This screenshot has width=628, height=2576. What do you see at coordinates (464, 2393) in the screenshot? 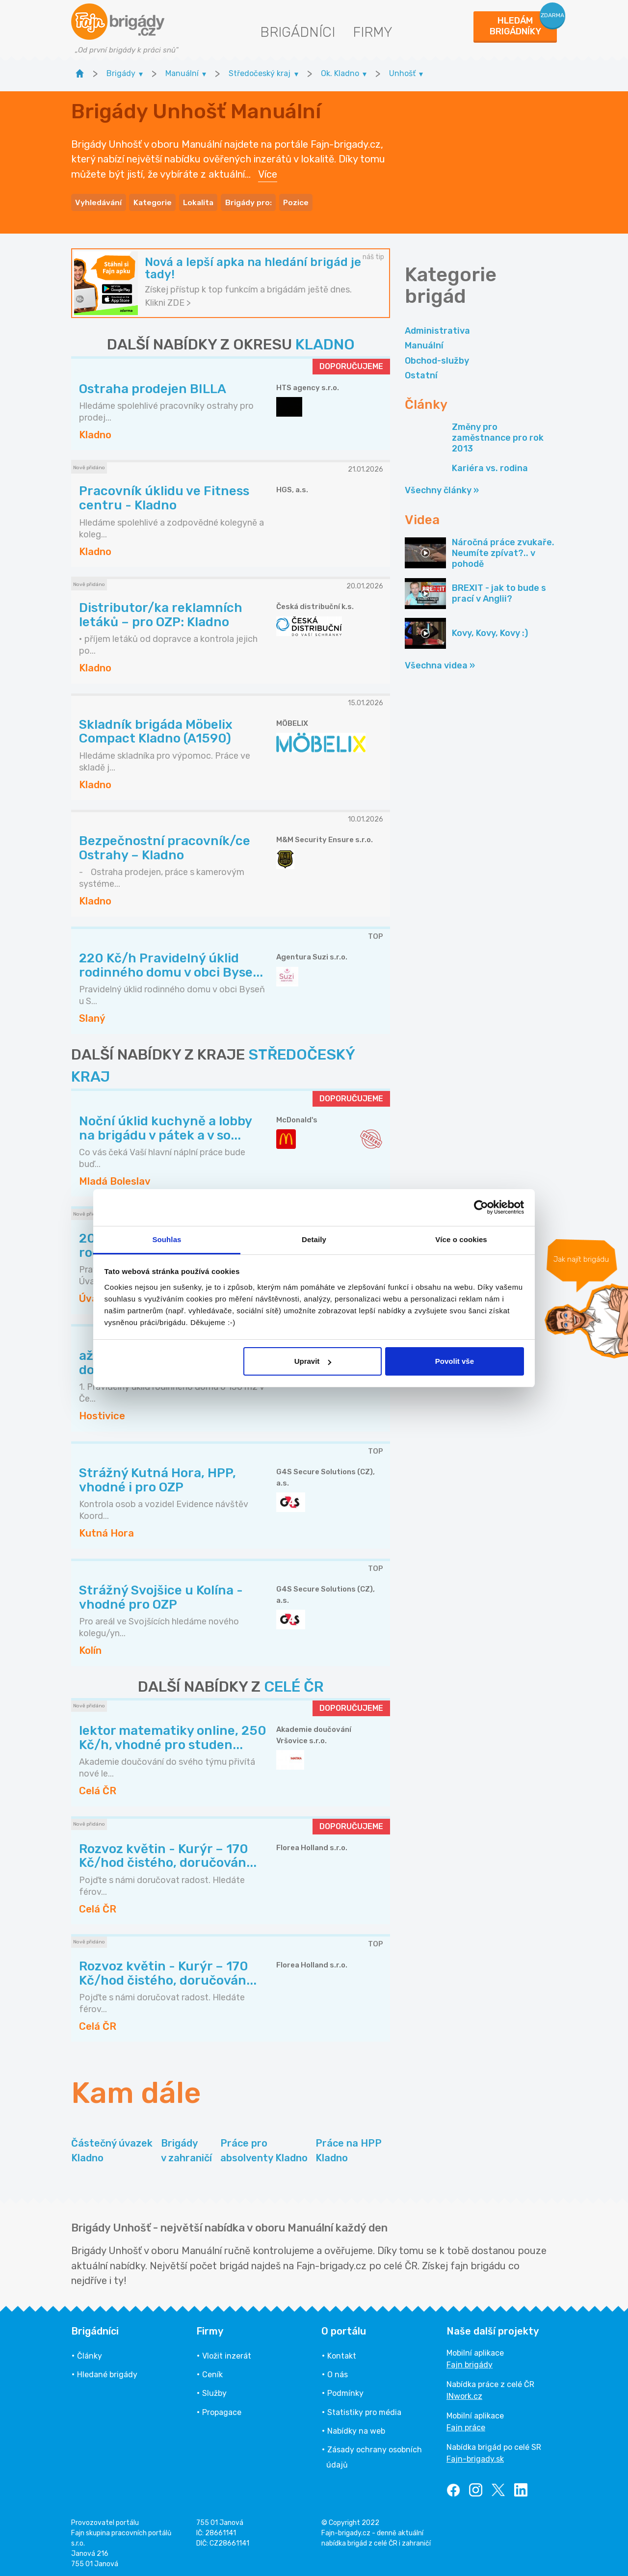
I see `INwork.cz` at bounding box center [464, 2393].